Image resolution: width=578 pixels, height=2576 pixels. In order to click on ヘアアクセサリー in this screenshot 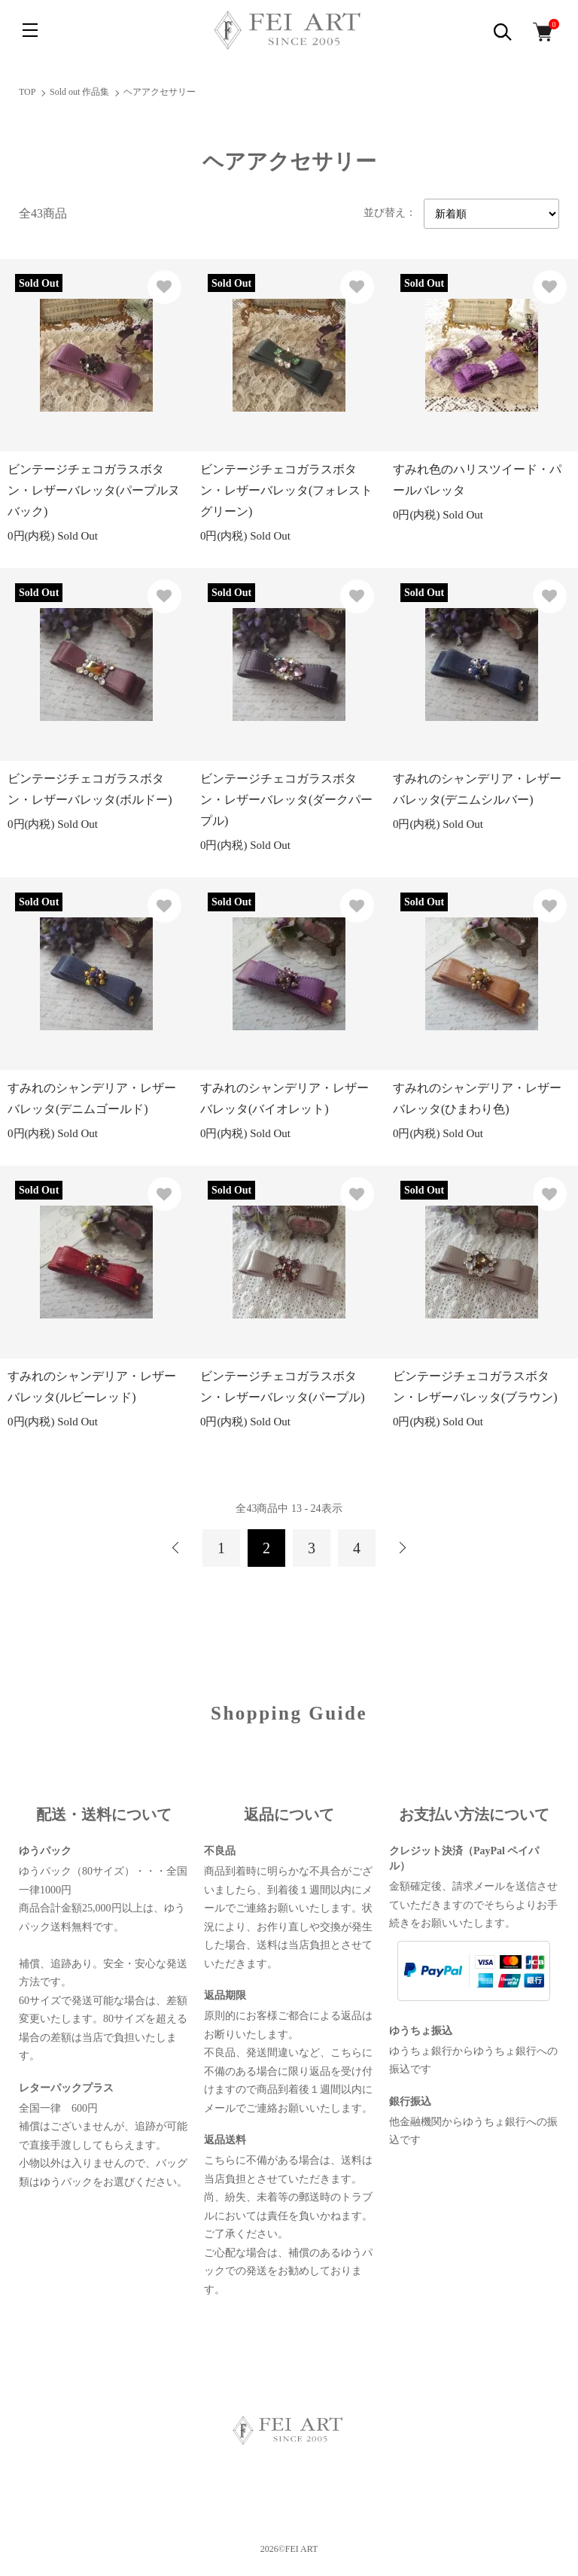, I will do `click(159, 92)`.